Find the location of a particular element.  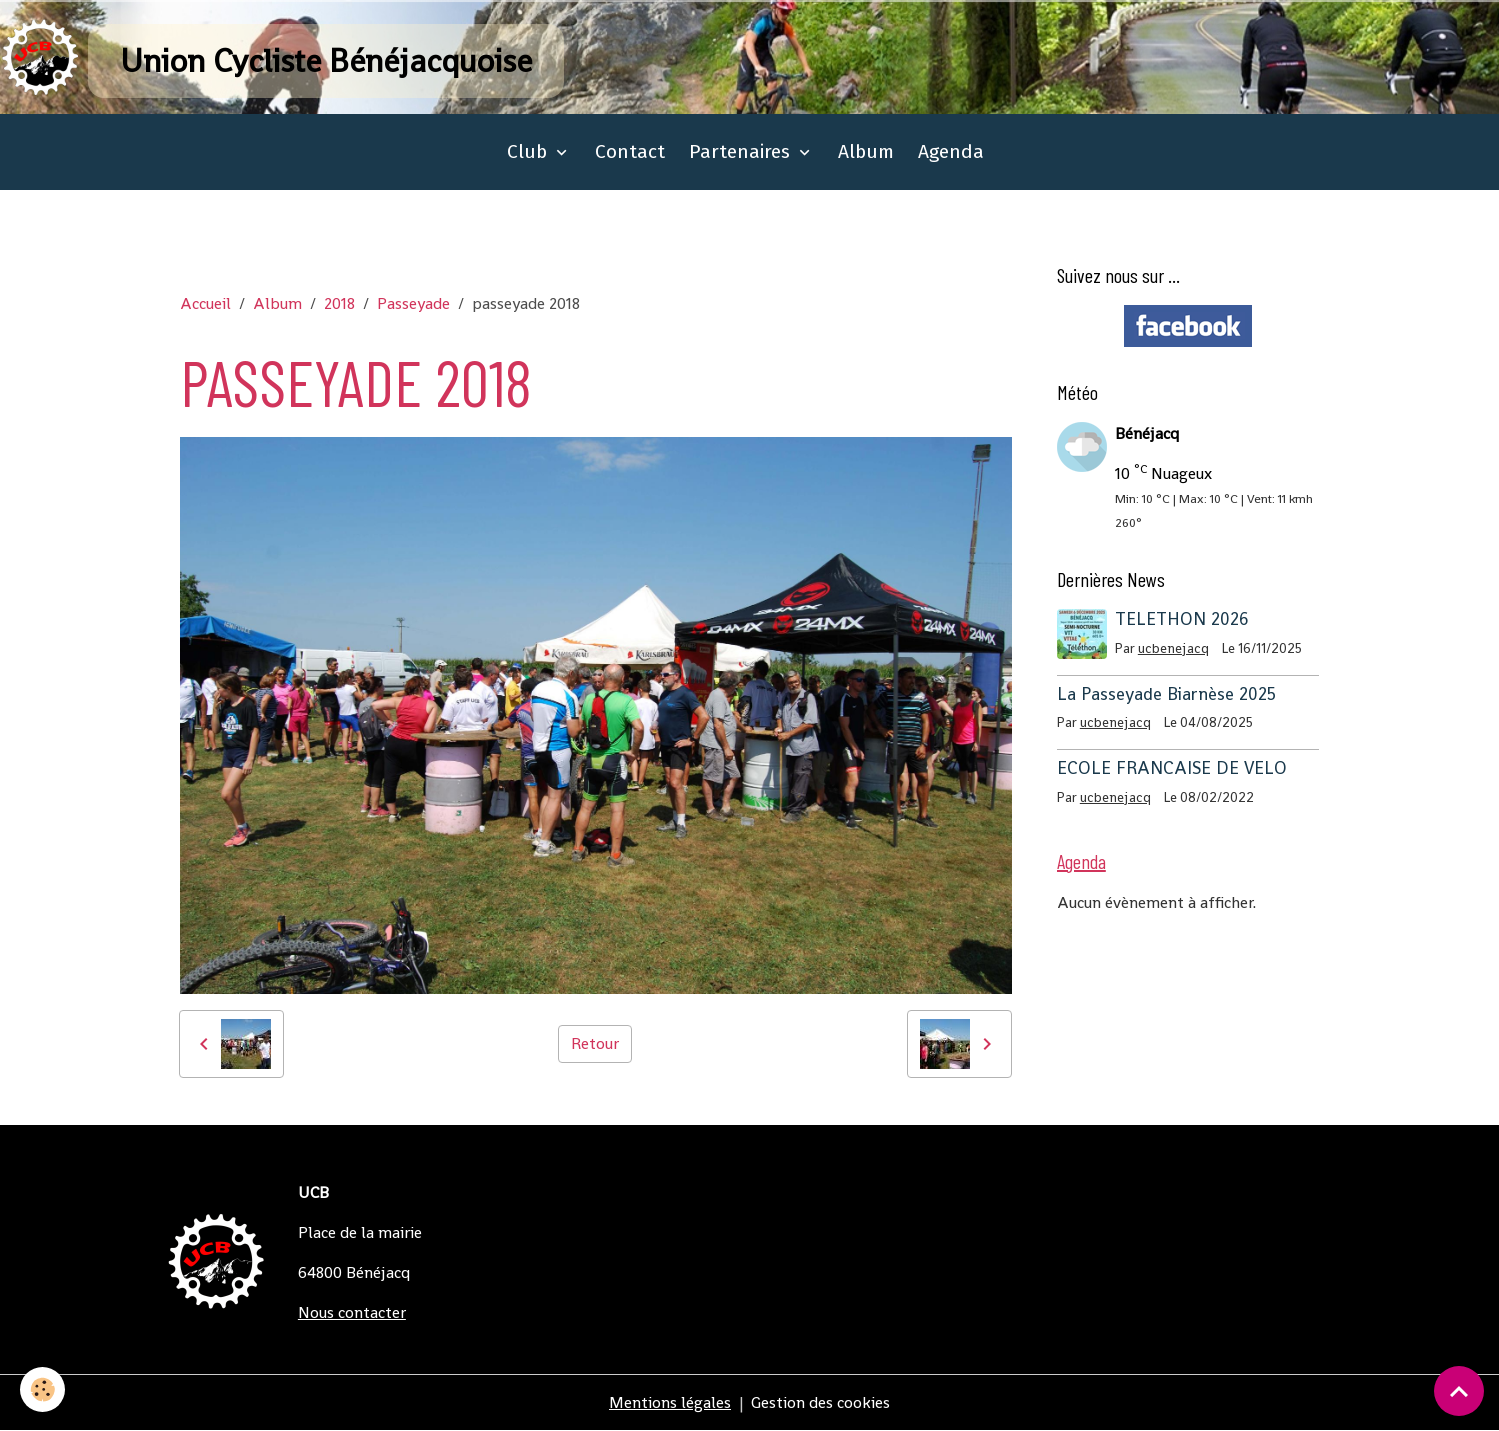

La Passeyade Biarnèse 2025 is located at coordinates (1166, 694).